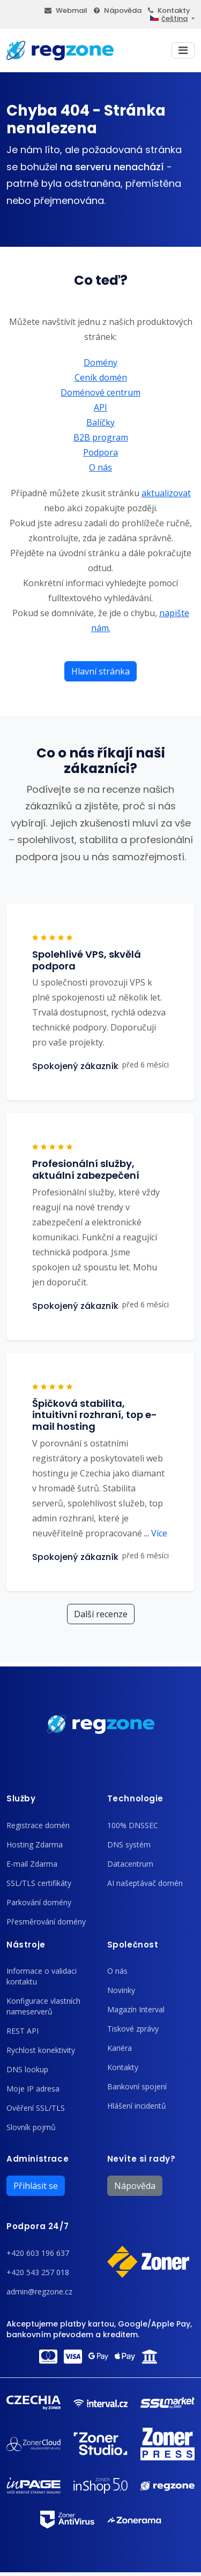  I want to click on E-mail Zdarma, so click(31, 1864).